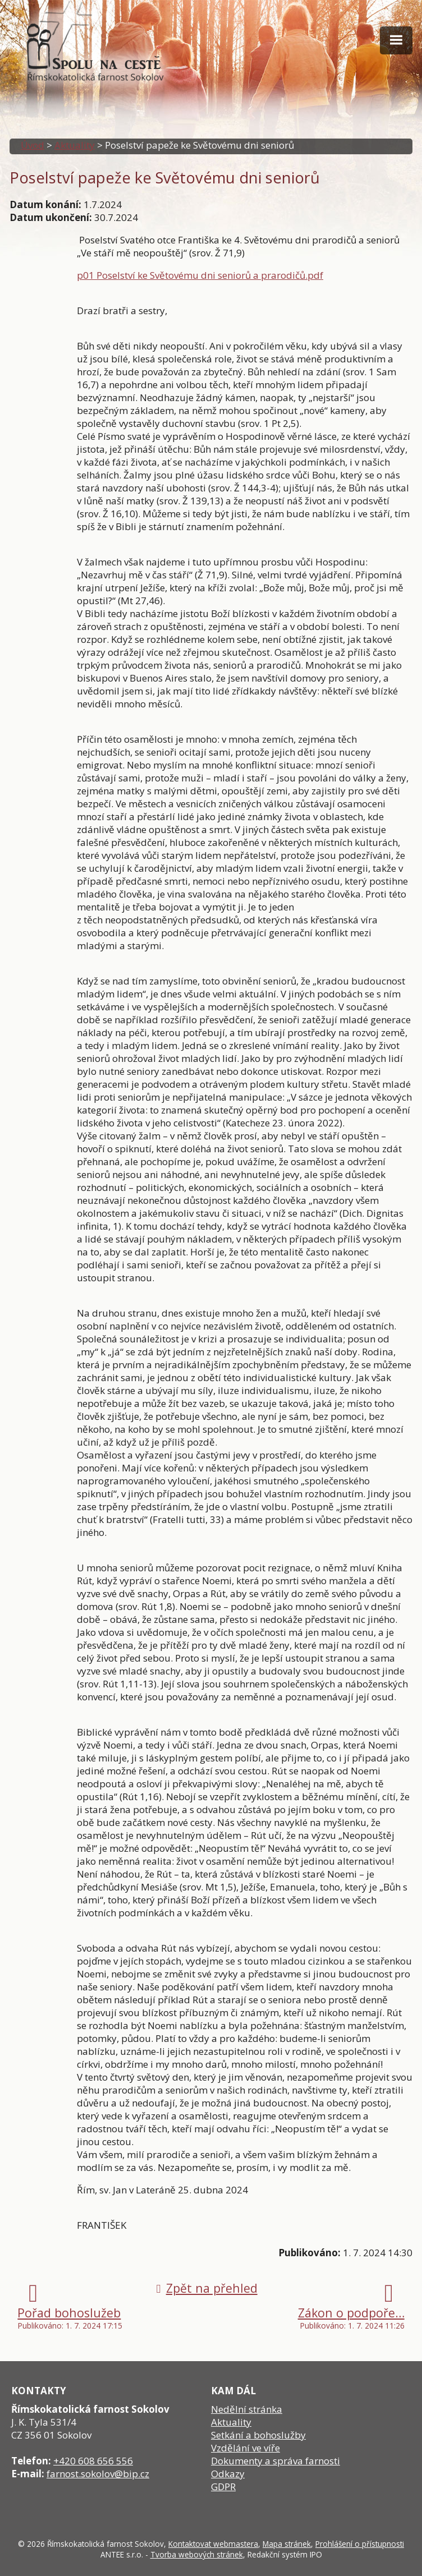  What do you see at coordinates (275, 2460) in the screenshot?
I see `Dokumenty a správa farnosti` at bounding box center [275, 2460].